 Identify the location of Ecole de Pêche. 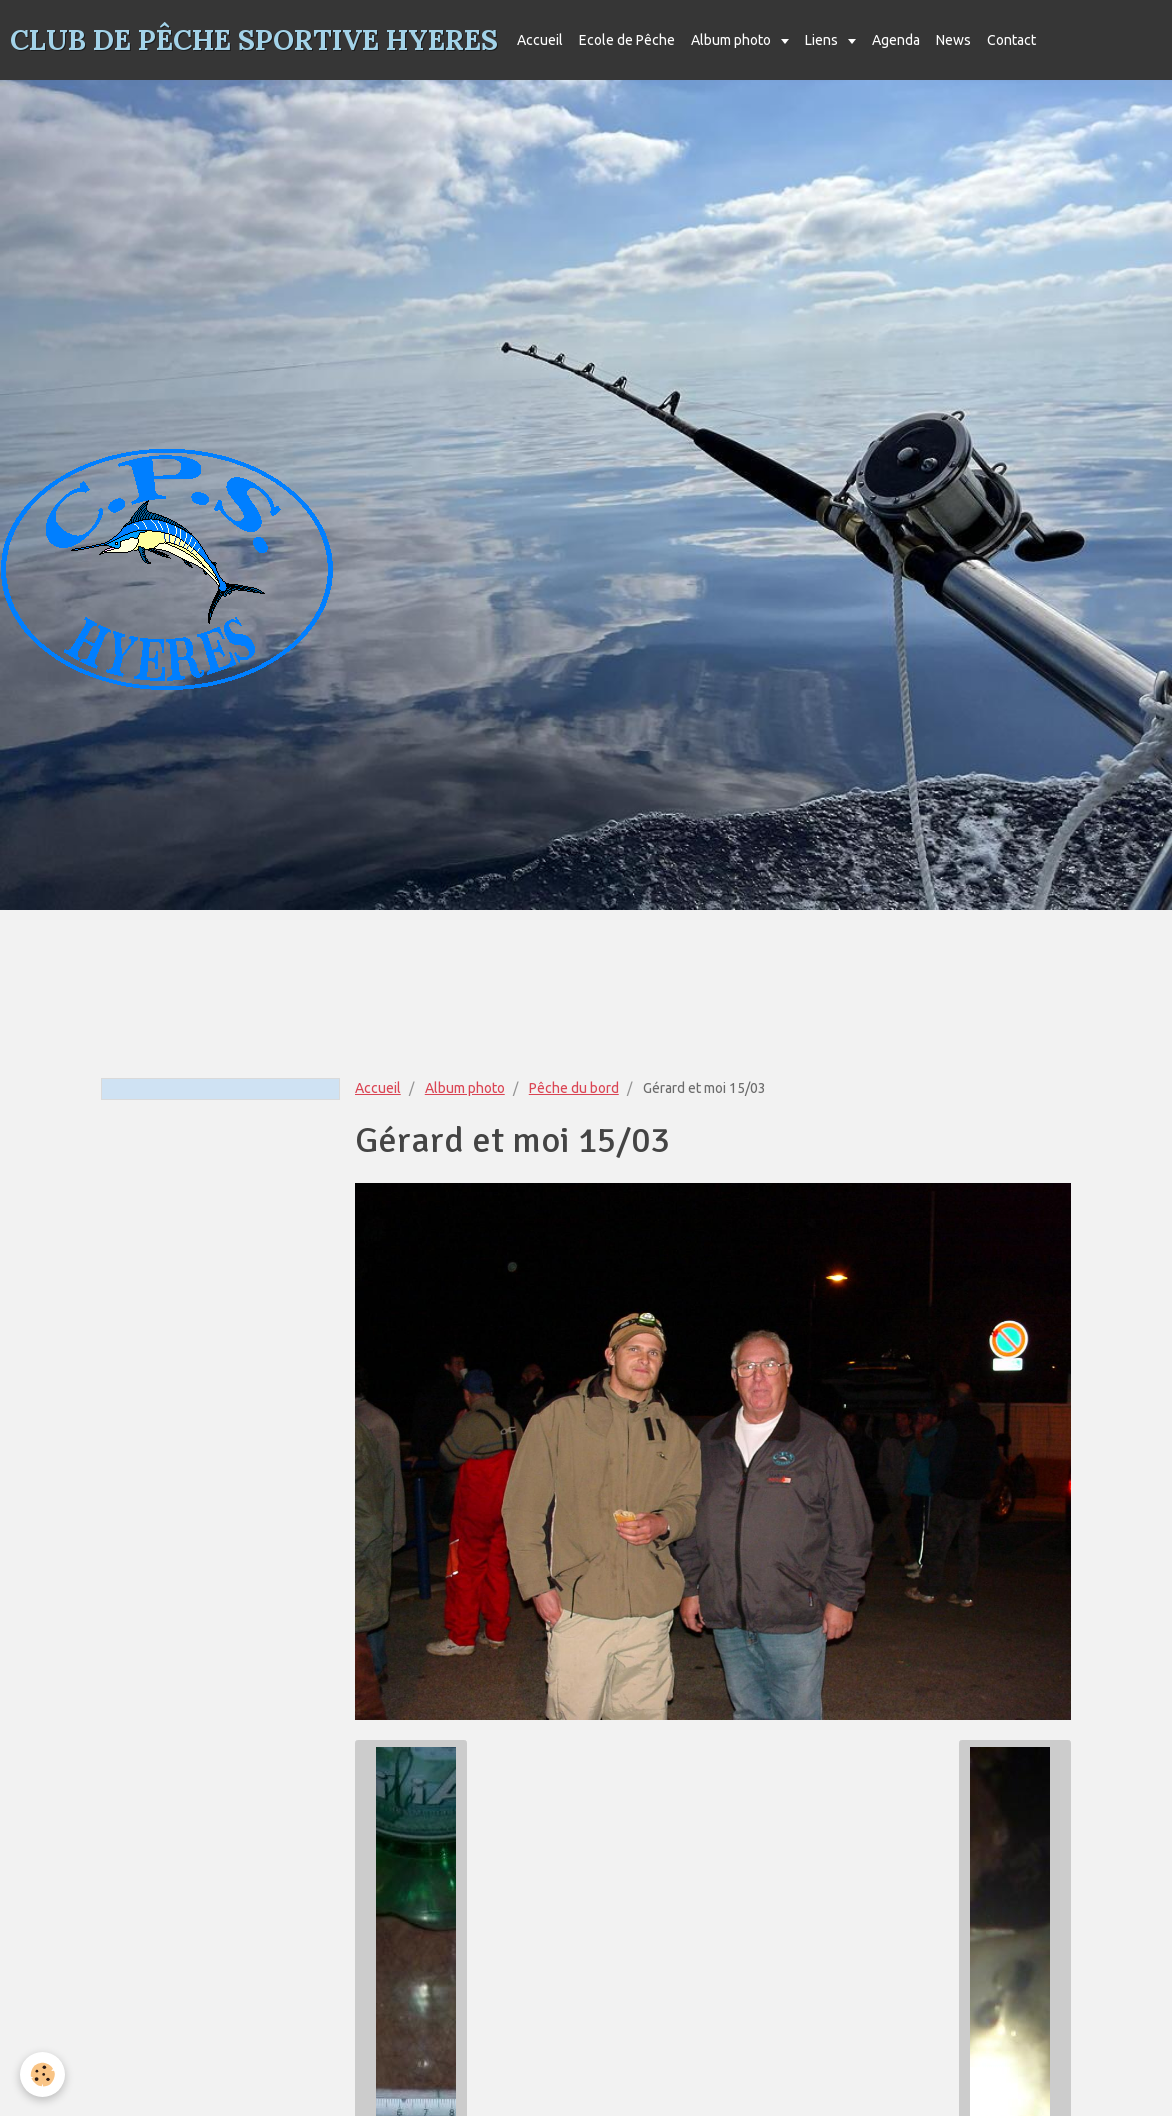
(627, 40).